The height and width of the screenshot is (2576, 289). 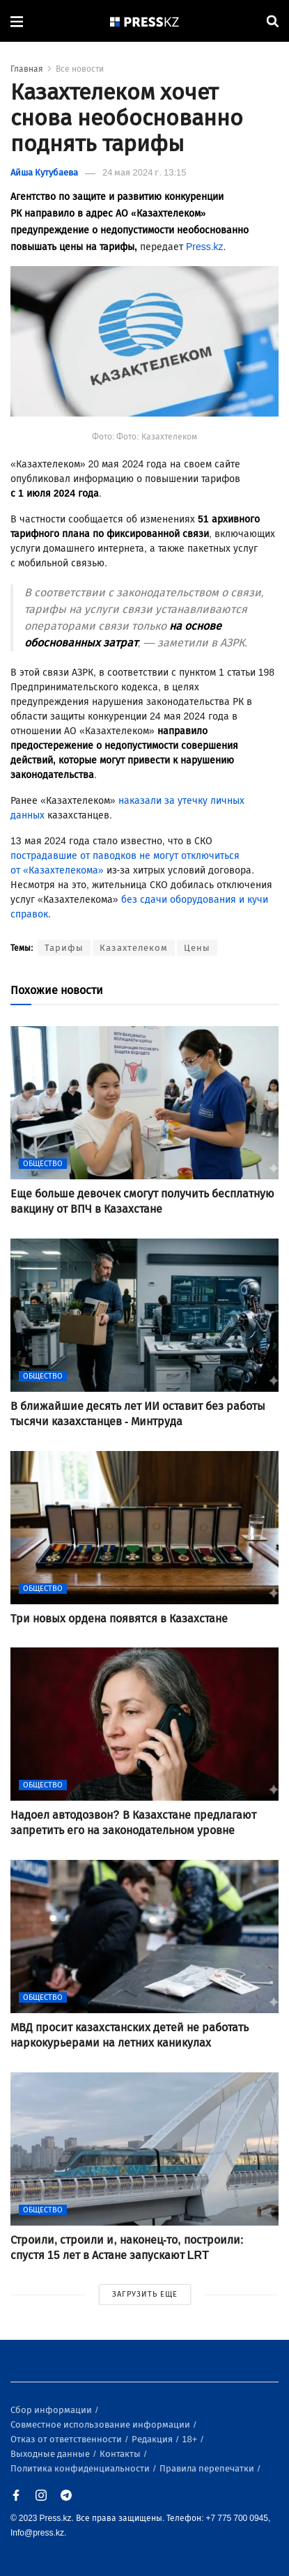 I want to click on Сбор информации, so click(x=52, y=2410).